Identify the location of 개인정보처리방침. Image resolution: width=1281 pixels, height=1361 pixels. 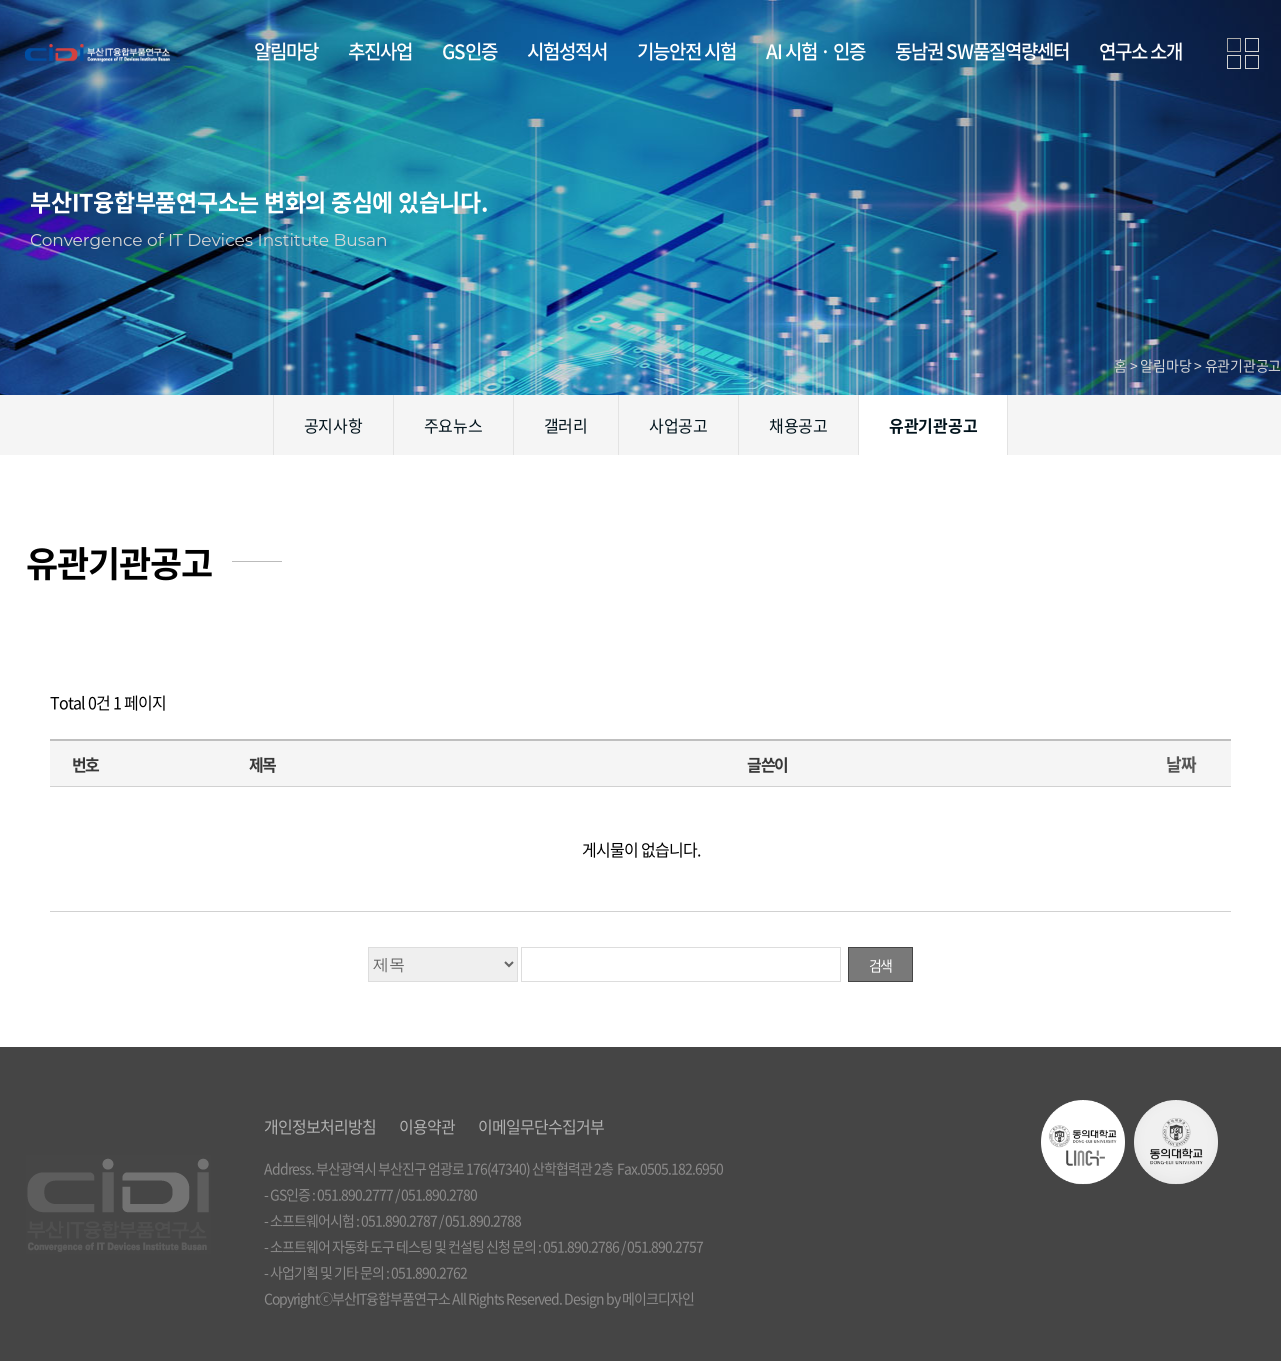
(320, 1126).